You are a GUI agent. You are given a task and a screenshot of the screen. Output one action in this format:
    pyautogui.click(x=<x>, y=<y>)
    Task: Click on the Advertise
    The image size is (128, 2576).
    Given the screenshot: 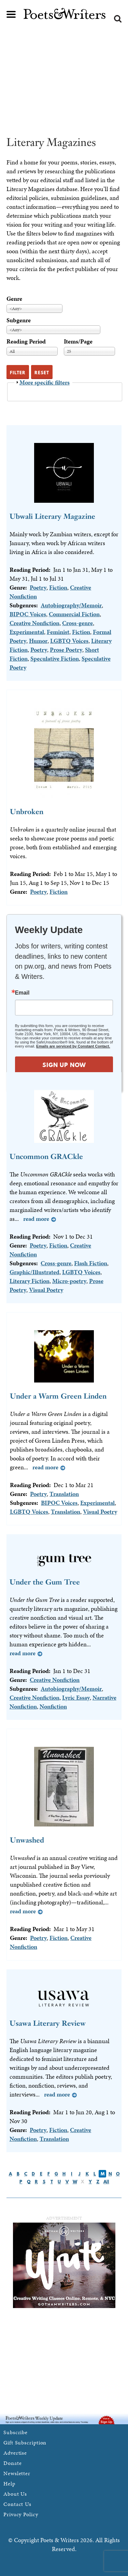 What is the action you would take?
    pyautogui.click(x=15, y=2453)
    